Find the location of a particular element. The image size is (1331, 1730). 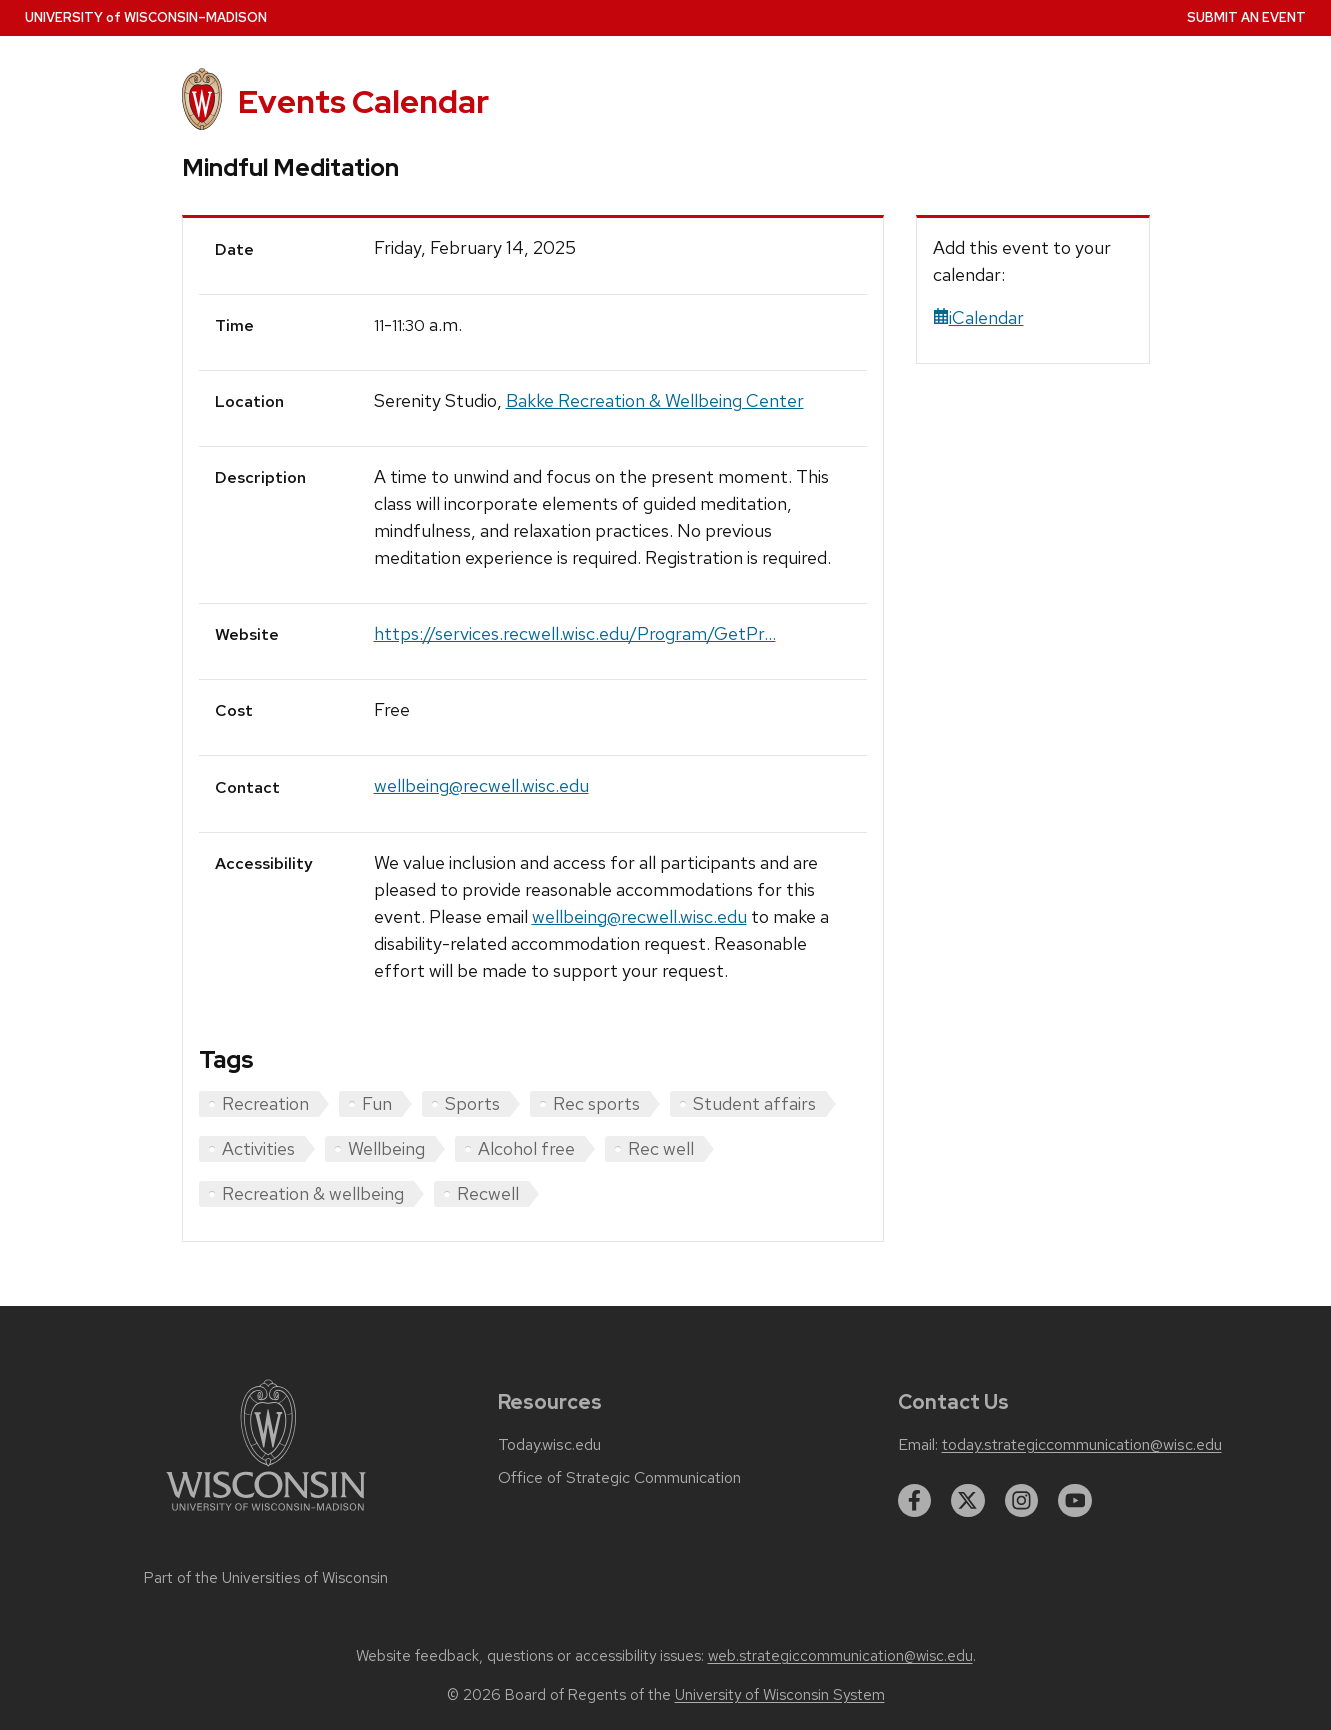

UW–Madison [University home page] is located at coordinates (146, 17).